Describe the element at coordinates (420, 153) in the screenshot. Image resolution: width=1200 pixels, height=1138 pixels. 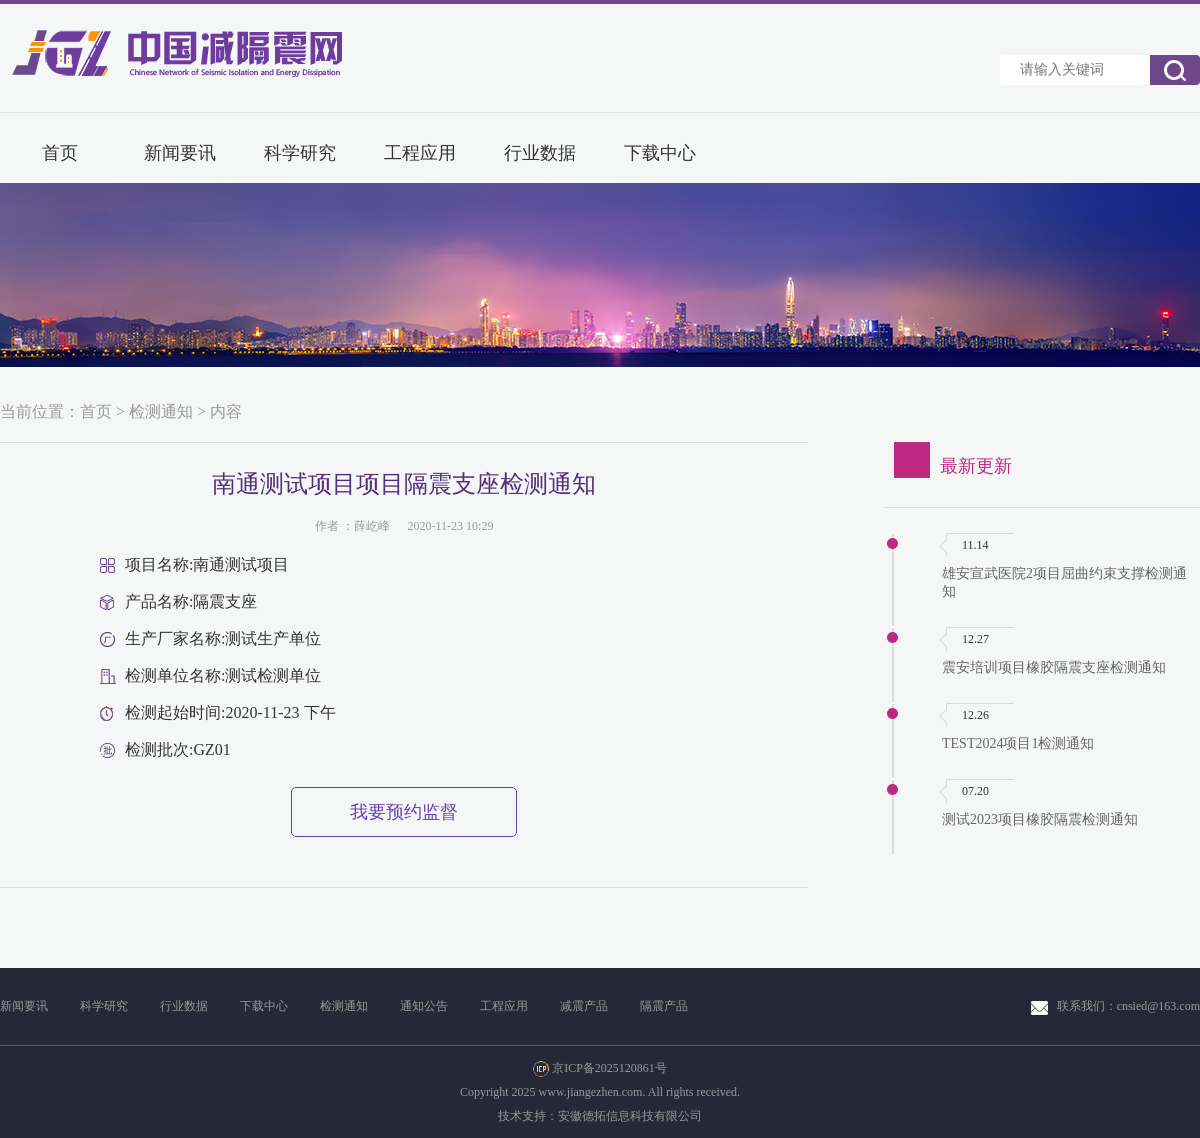
I see `工程应用` at that location.